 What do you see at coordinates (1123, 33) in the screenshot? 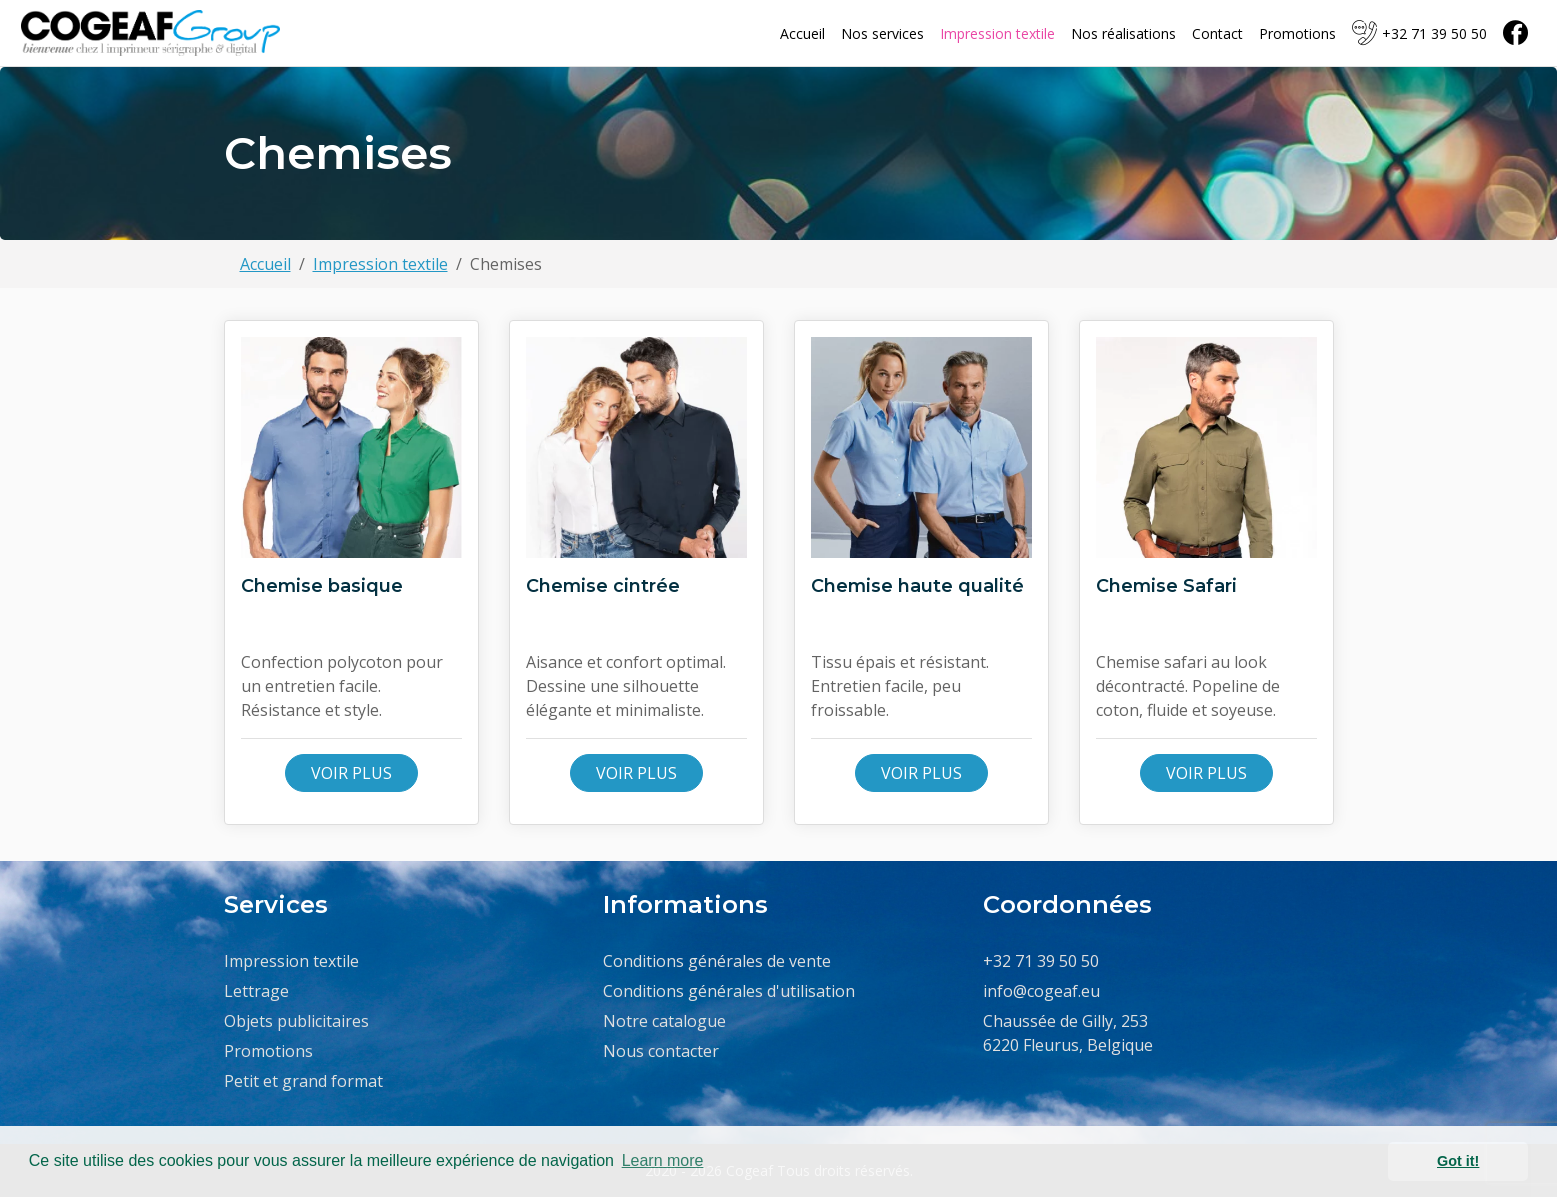
I see `Nos réalisations` at bounding box center [1123, 33].